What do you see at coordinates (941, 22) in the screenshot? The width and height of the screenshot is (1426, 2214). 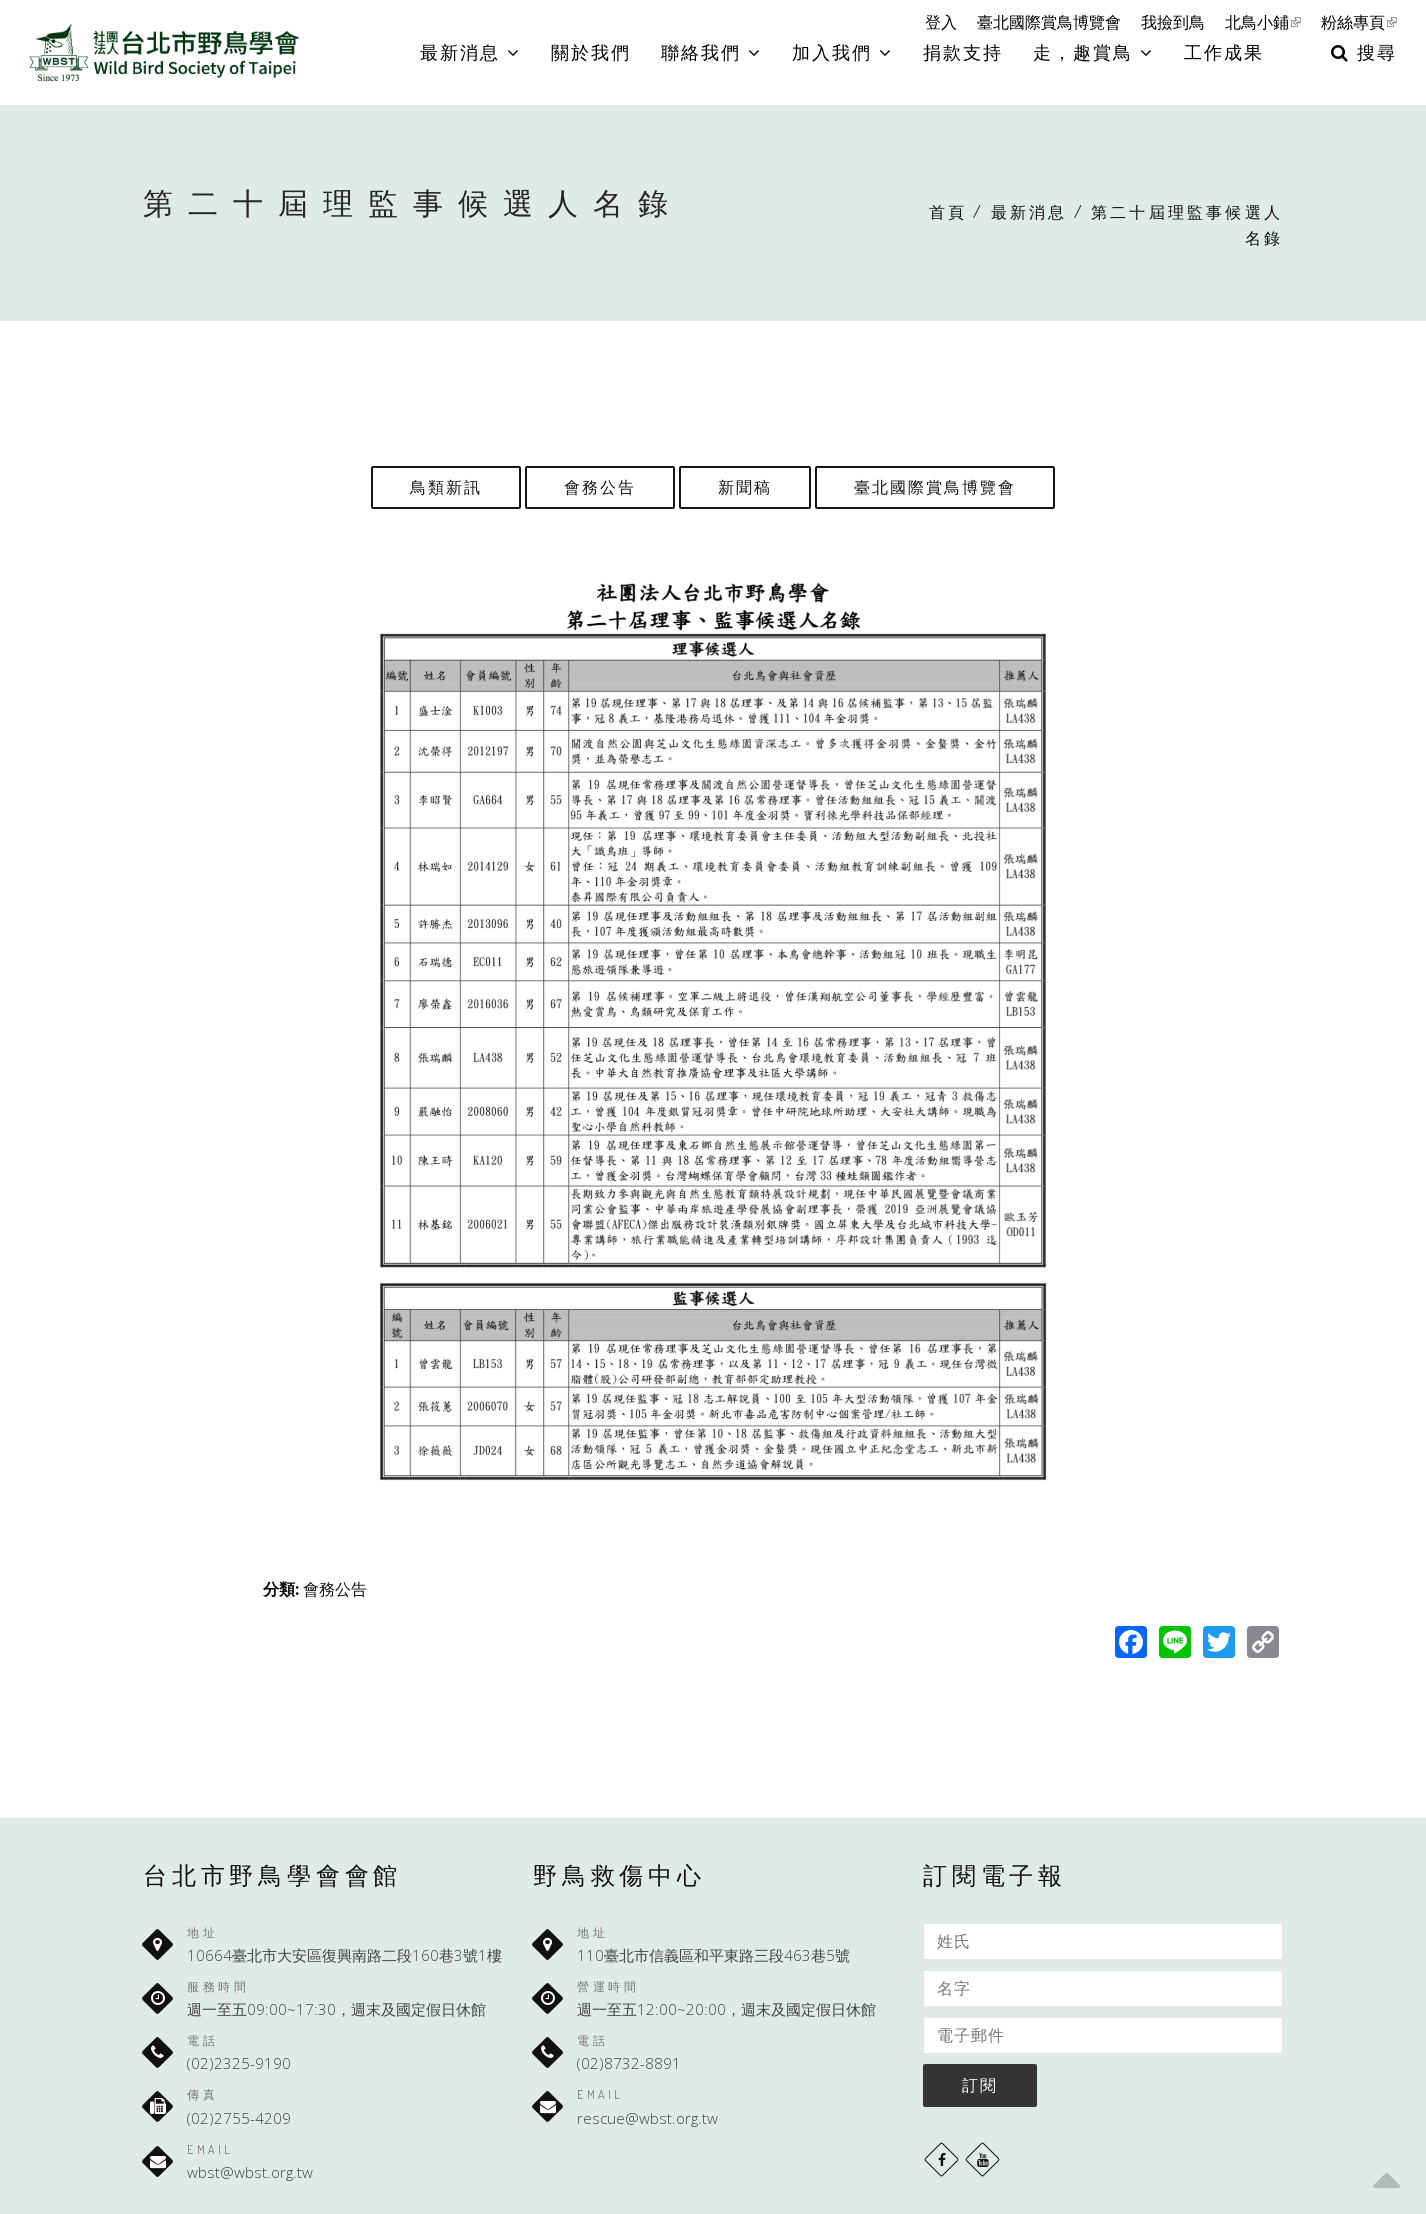 I see `登入` at bounding box center [941, 22].